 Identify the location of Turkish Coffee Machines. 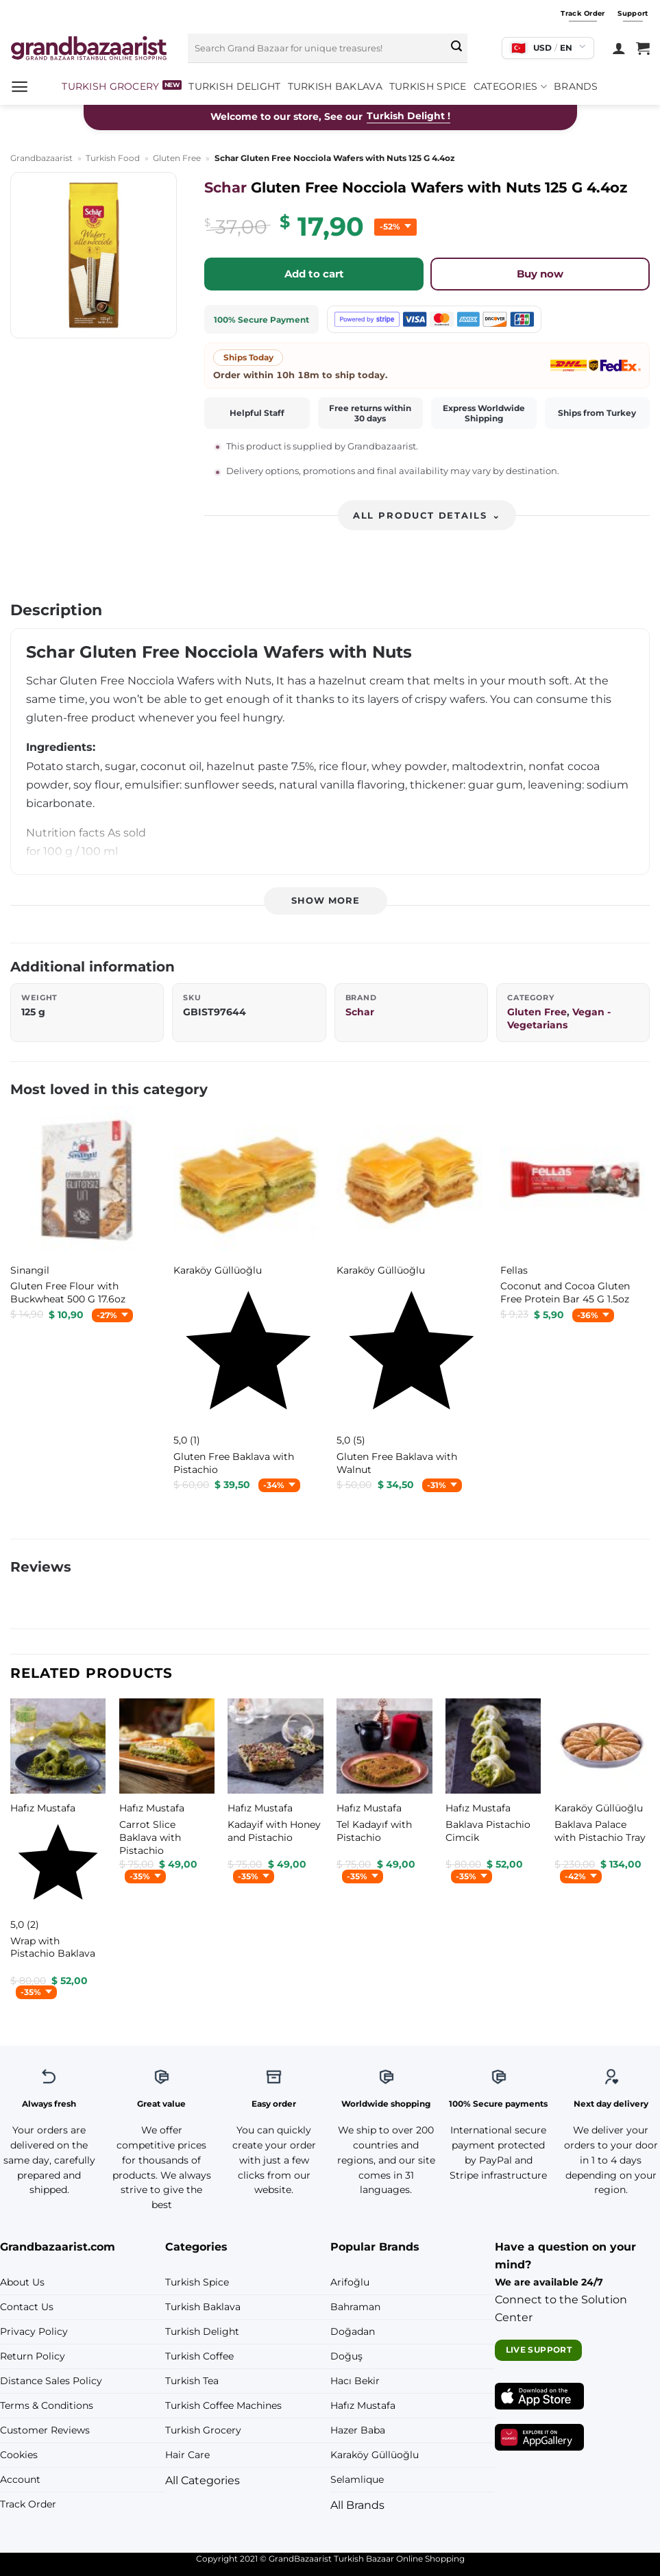
(223, 2405).